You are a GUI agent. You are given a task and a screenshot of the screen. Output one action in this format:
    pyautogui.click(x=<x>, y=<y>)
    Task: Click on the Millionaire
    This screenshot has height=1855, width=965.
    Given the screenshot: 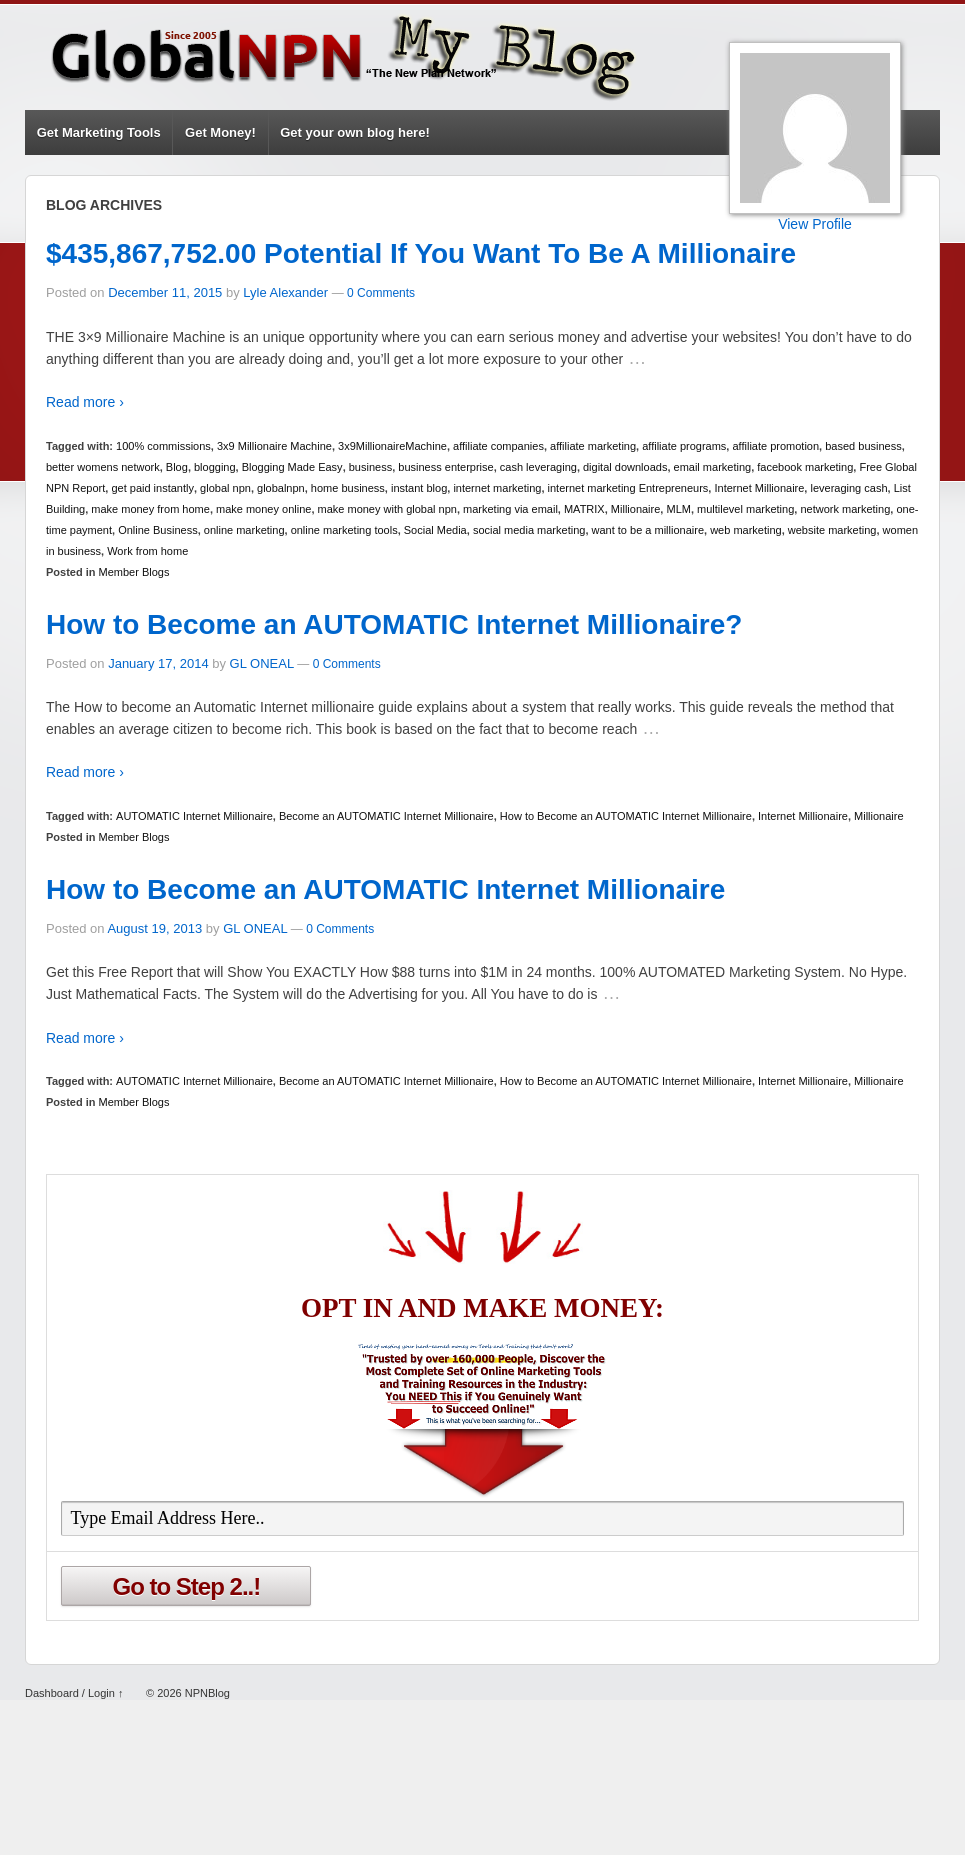 What is the action you would take?
    pyautogui.click(x=636, y=509)
    